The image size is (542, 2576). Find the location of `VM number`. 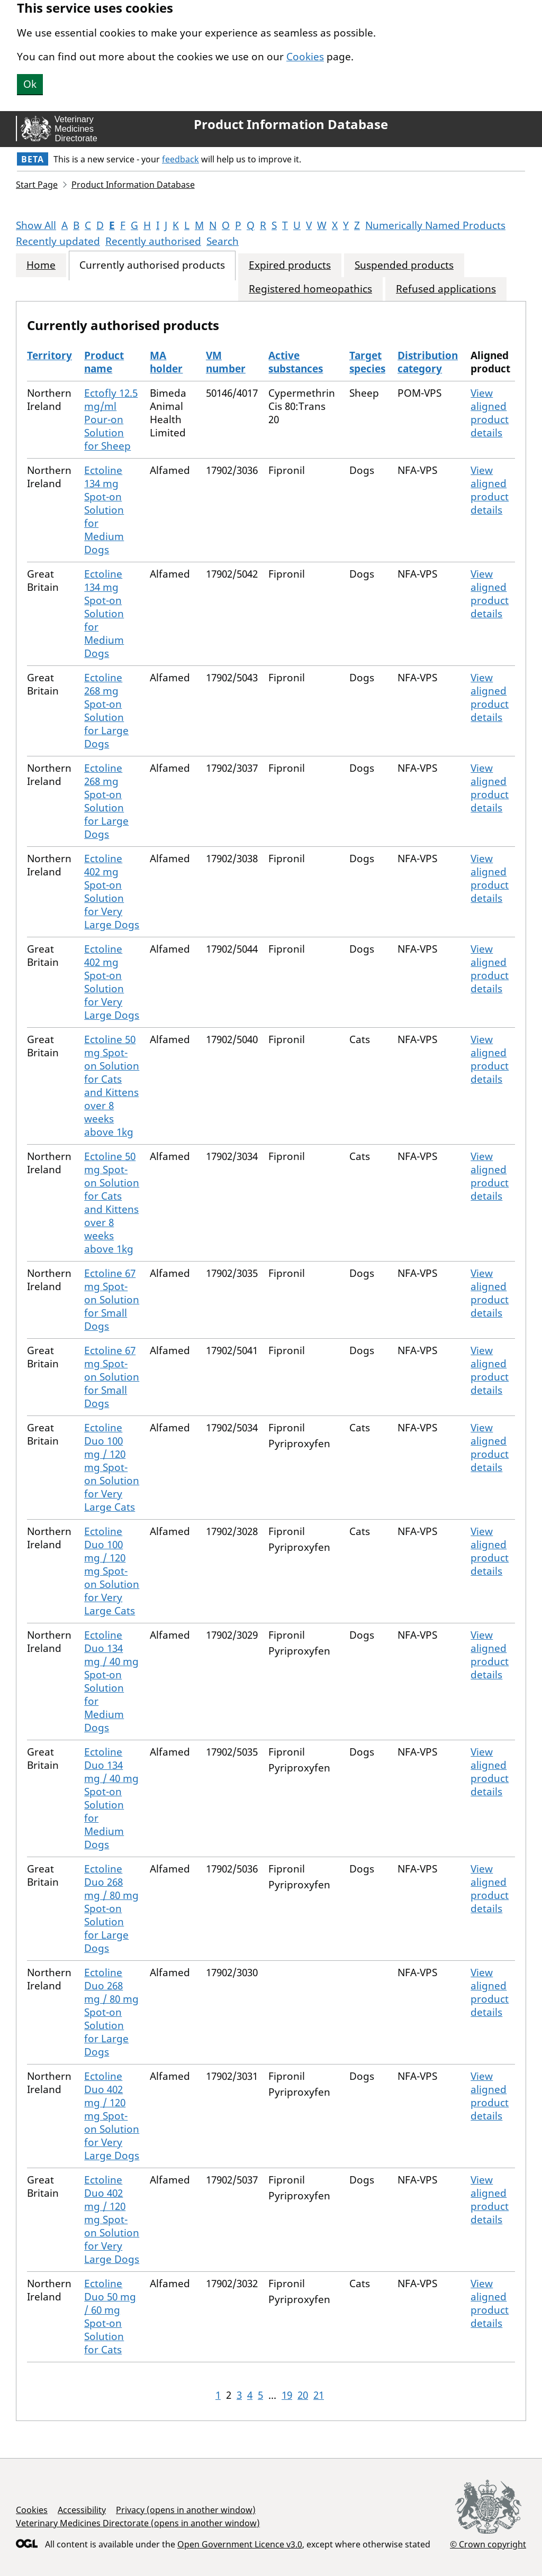

VM number is located at coordinates (226, 362).